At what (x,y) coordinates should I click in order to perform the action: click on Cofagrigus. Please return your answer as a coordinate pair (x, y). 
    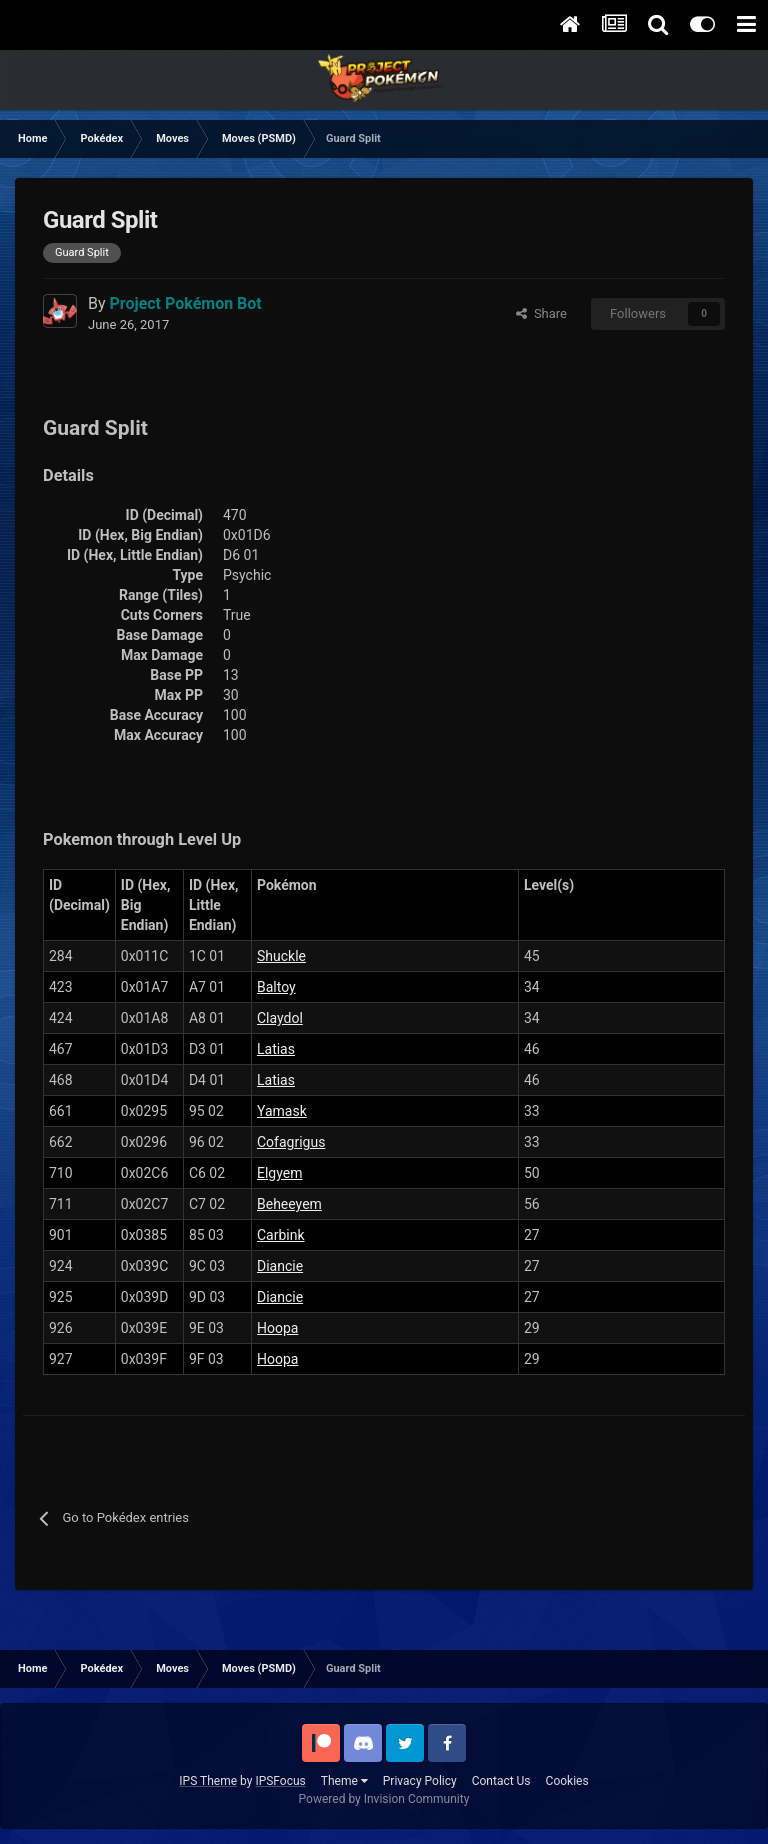
    Looking at the image, I should click on (291, 1142).